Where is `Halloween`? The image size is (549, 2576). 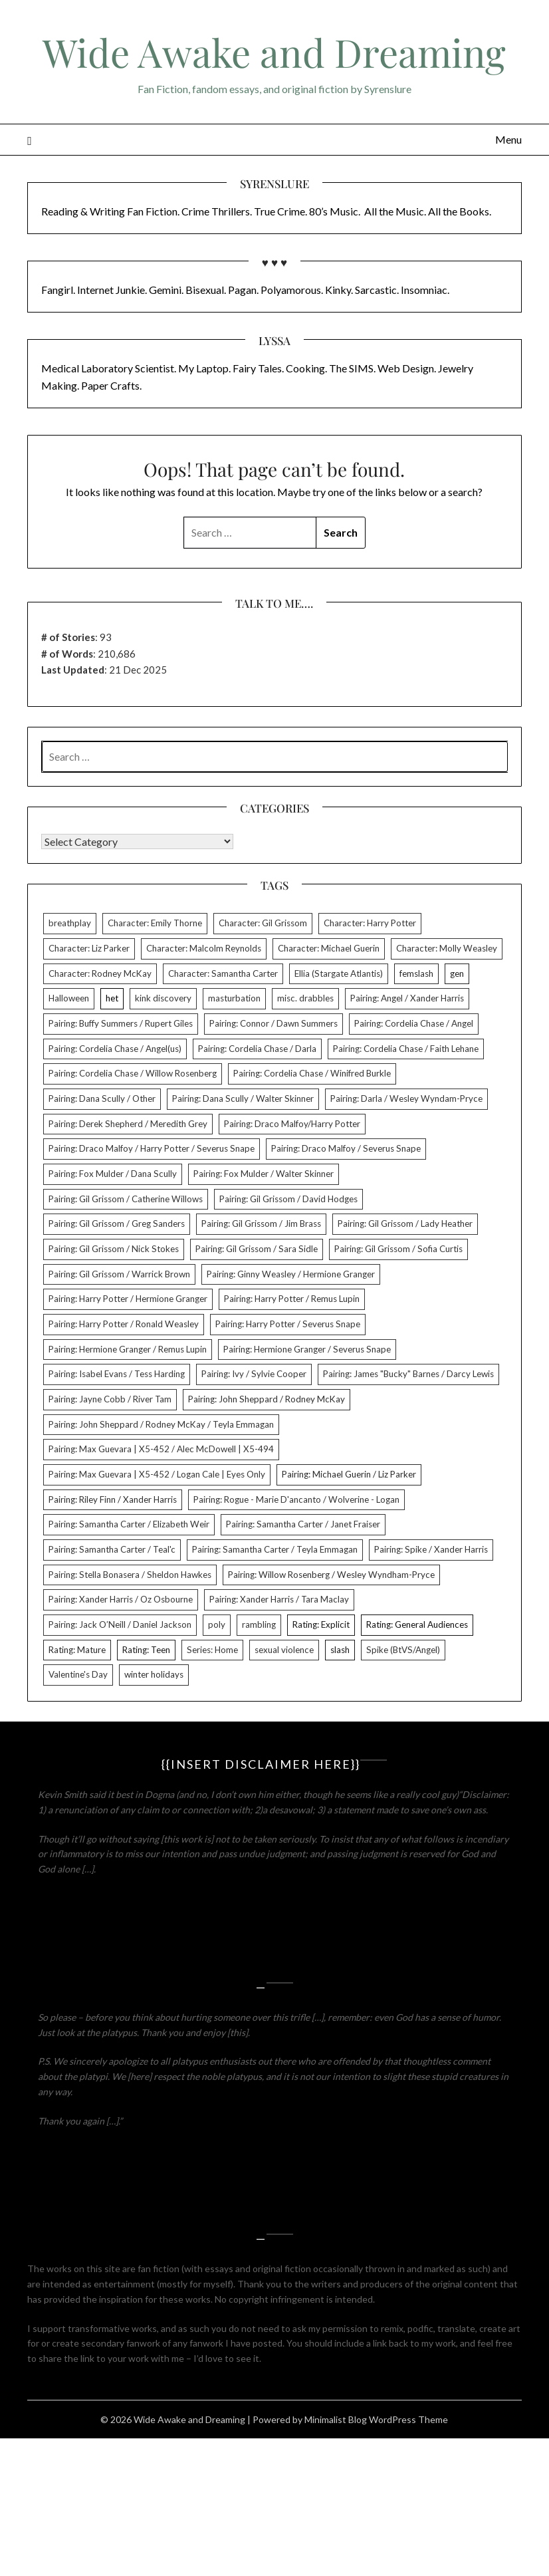 Halloween is located at coordinates (69, 998).